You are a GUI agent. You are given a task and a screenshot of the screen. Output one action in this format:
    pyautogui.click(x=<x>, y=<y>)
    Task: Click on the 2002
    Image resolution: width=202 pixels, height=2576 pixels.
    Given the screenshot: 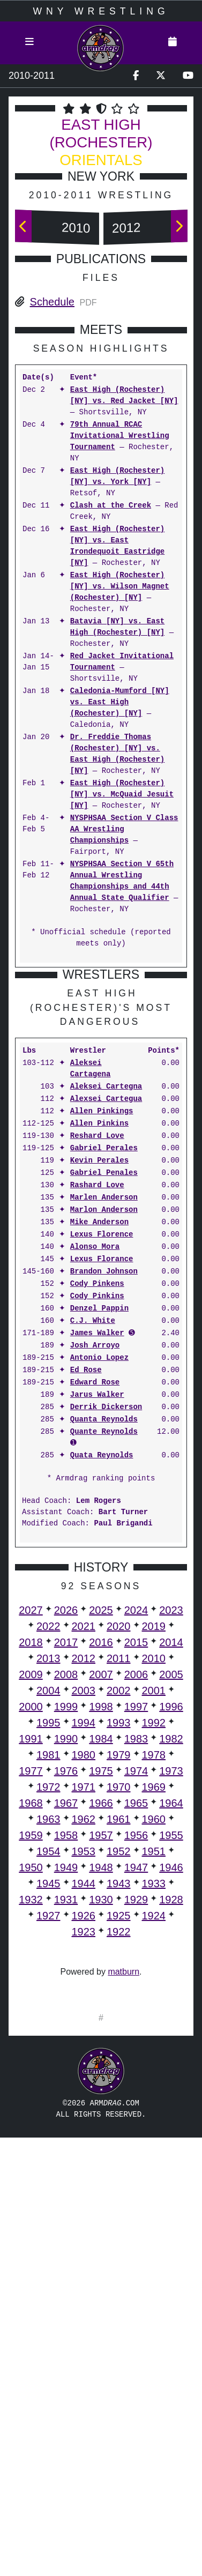 What is the action you would take?
    pyautogui.click(x=119, y=1910)
    